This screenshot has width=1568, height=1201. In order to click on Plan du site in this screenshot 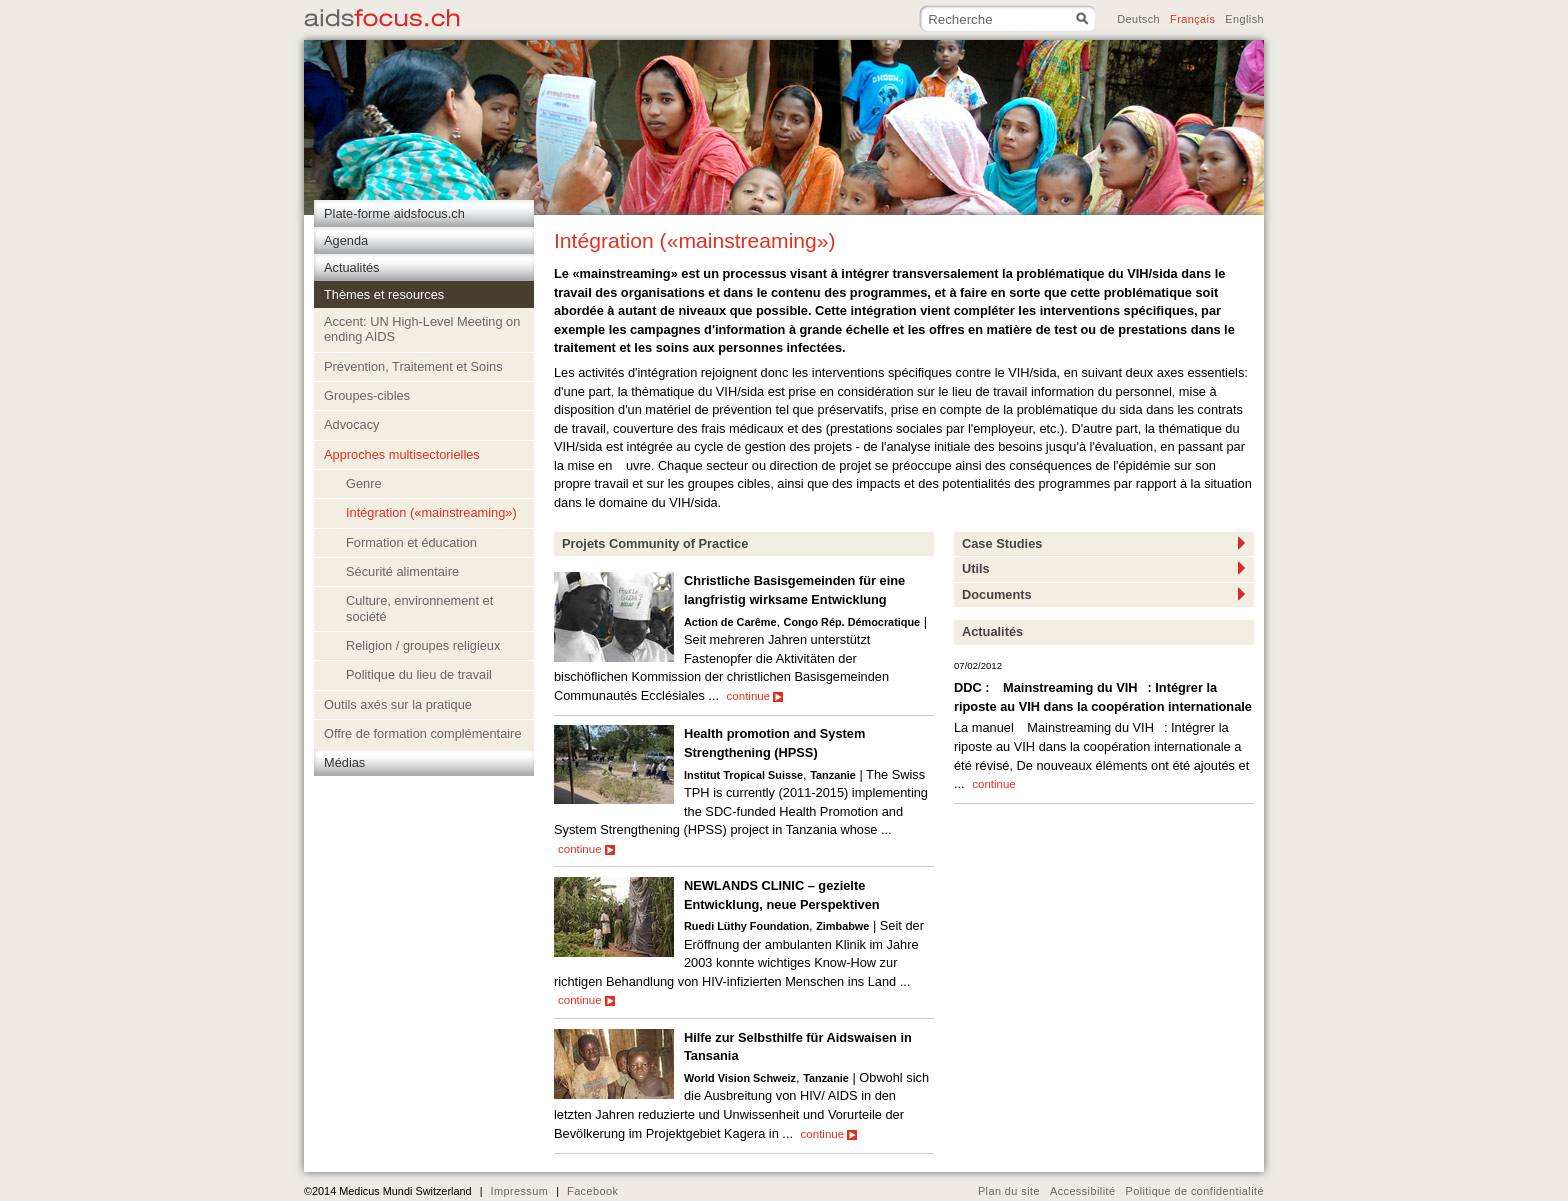, I will do `click(1009, 1191)`.